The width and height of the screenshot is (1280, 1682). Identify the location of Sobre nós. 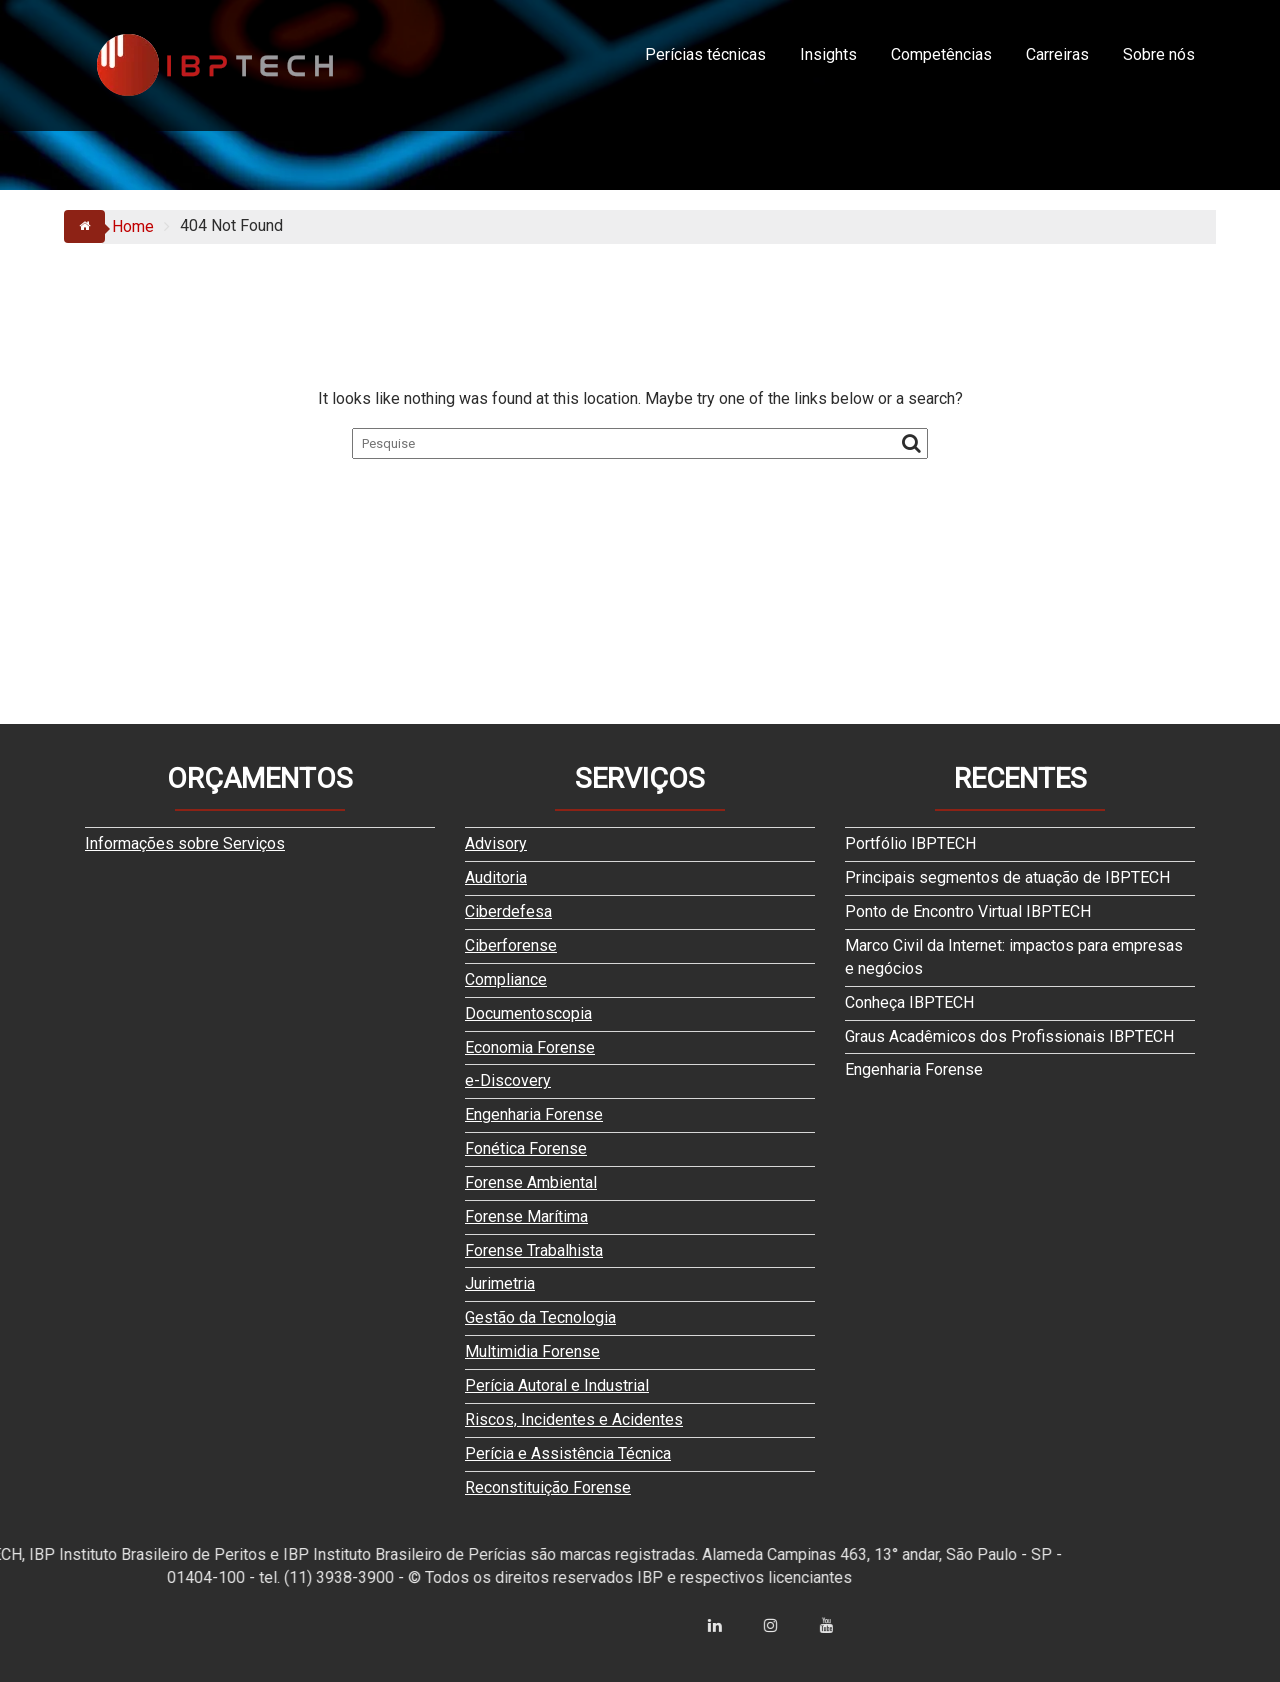
(1159, 54).